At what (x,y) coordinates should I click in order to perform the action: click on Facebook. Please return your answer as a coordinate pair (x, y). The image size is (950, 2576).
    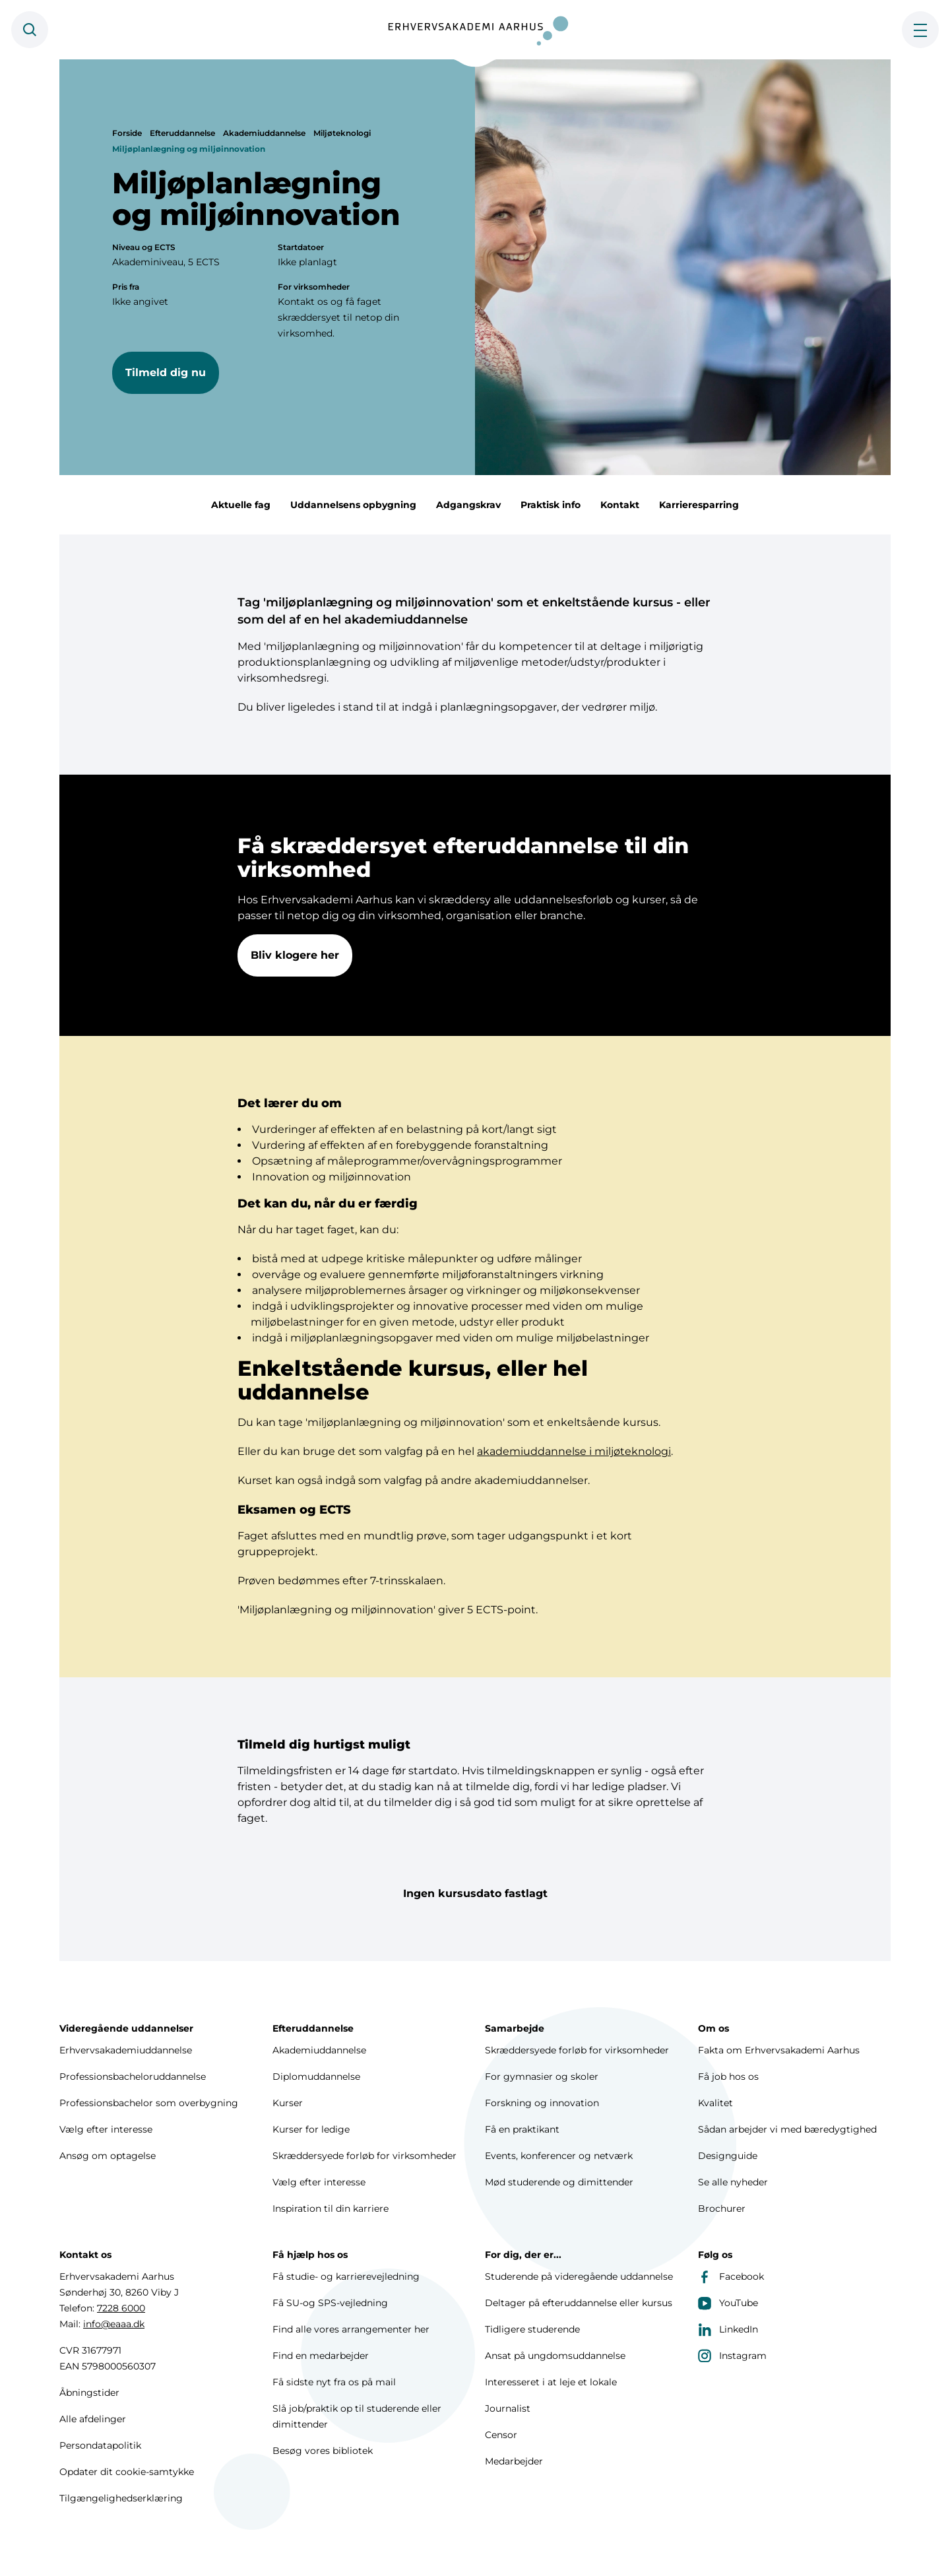
    Looking at the image, I should click on (731, 2276).